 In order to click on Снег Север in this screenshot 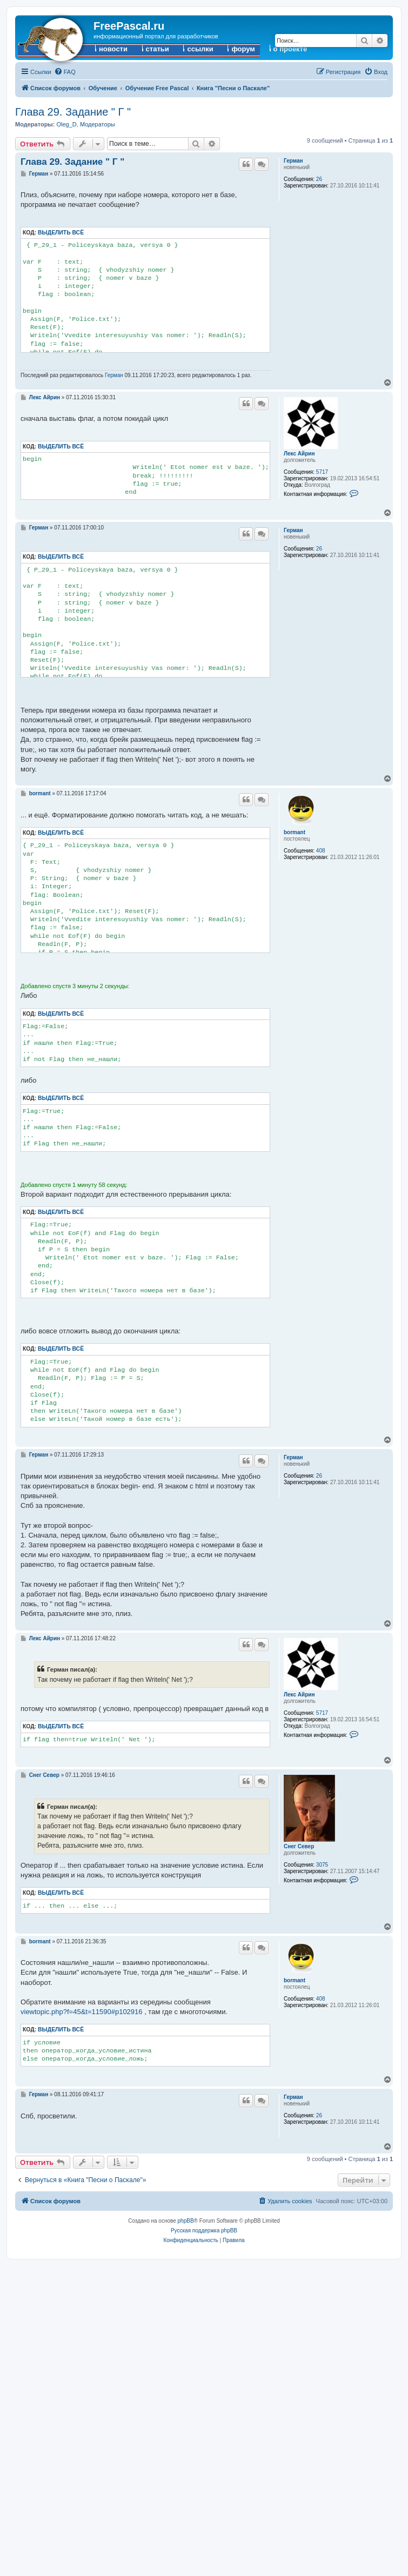, I will do `click(299, 1846)`.